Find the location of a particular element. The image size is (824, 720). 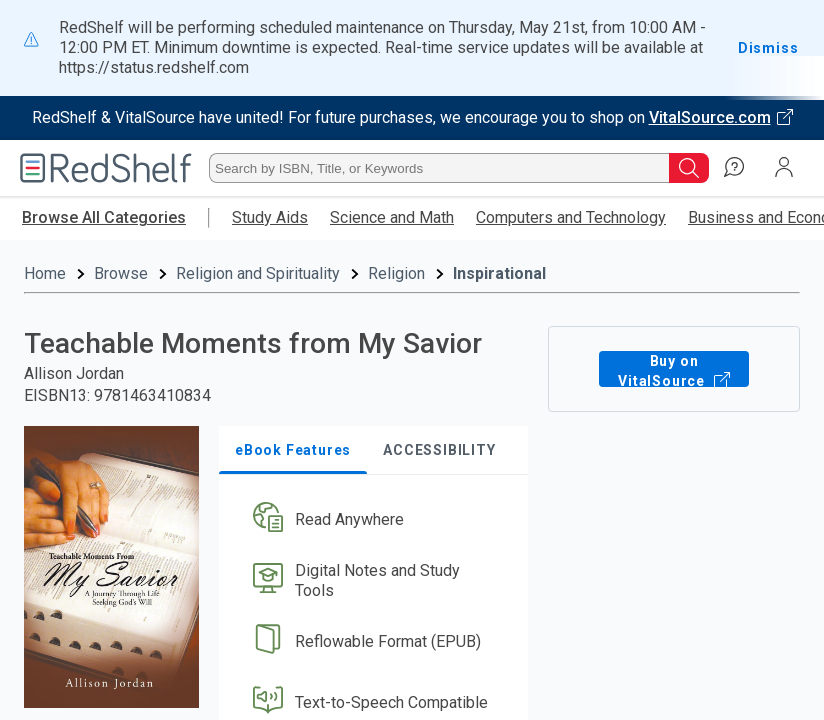

[button] is located at coordinates (371, 458).